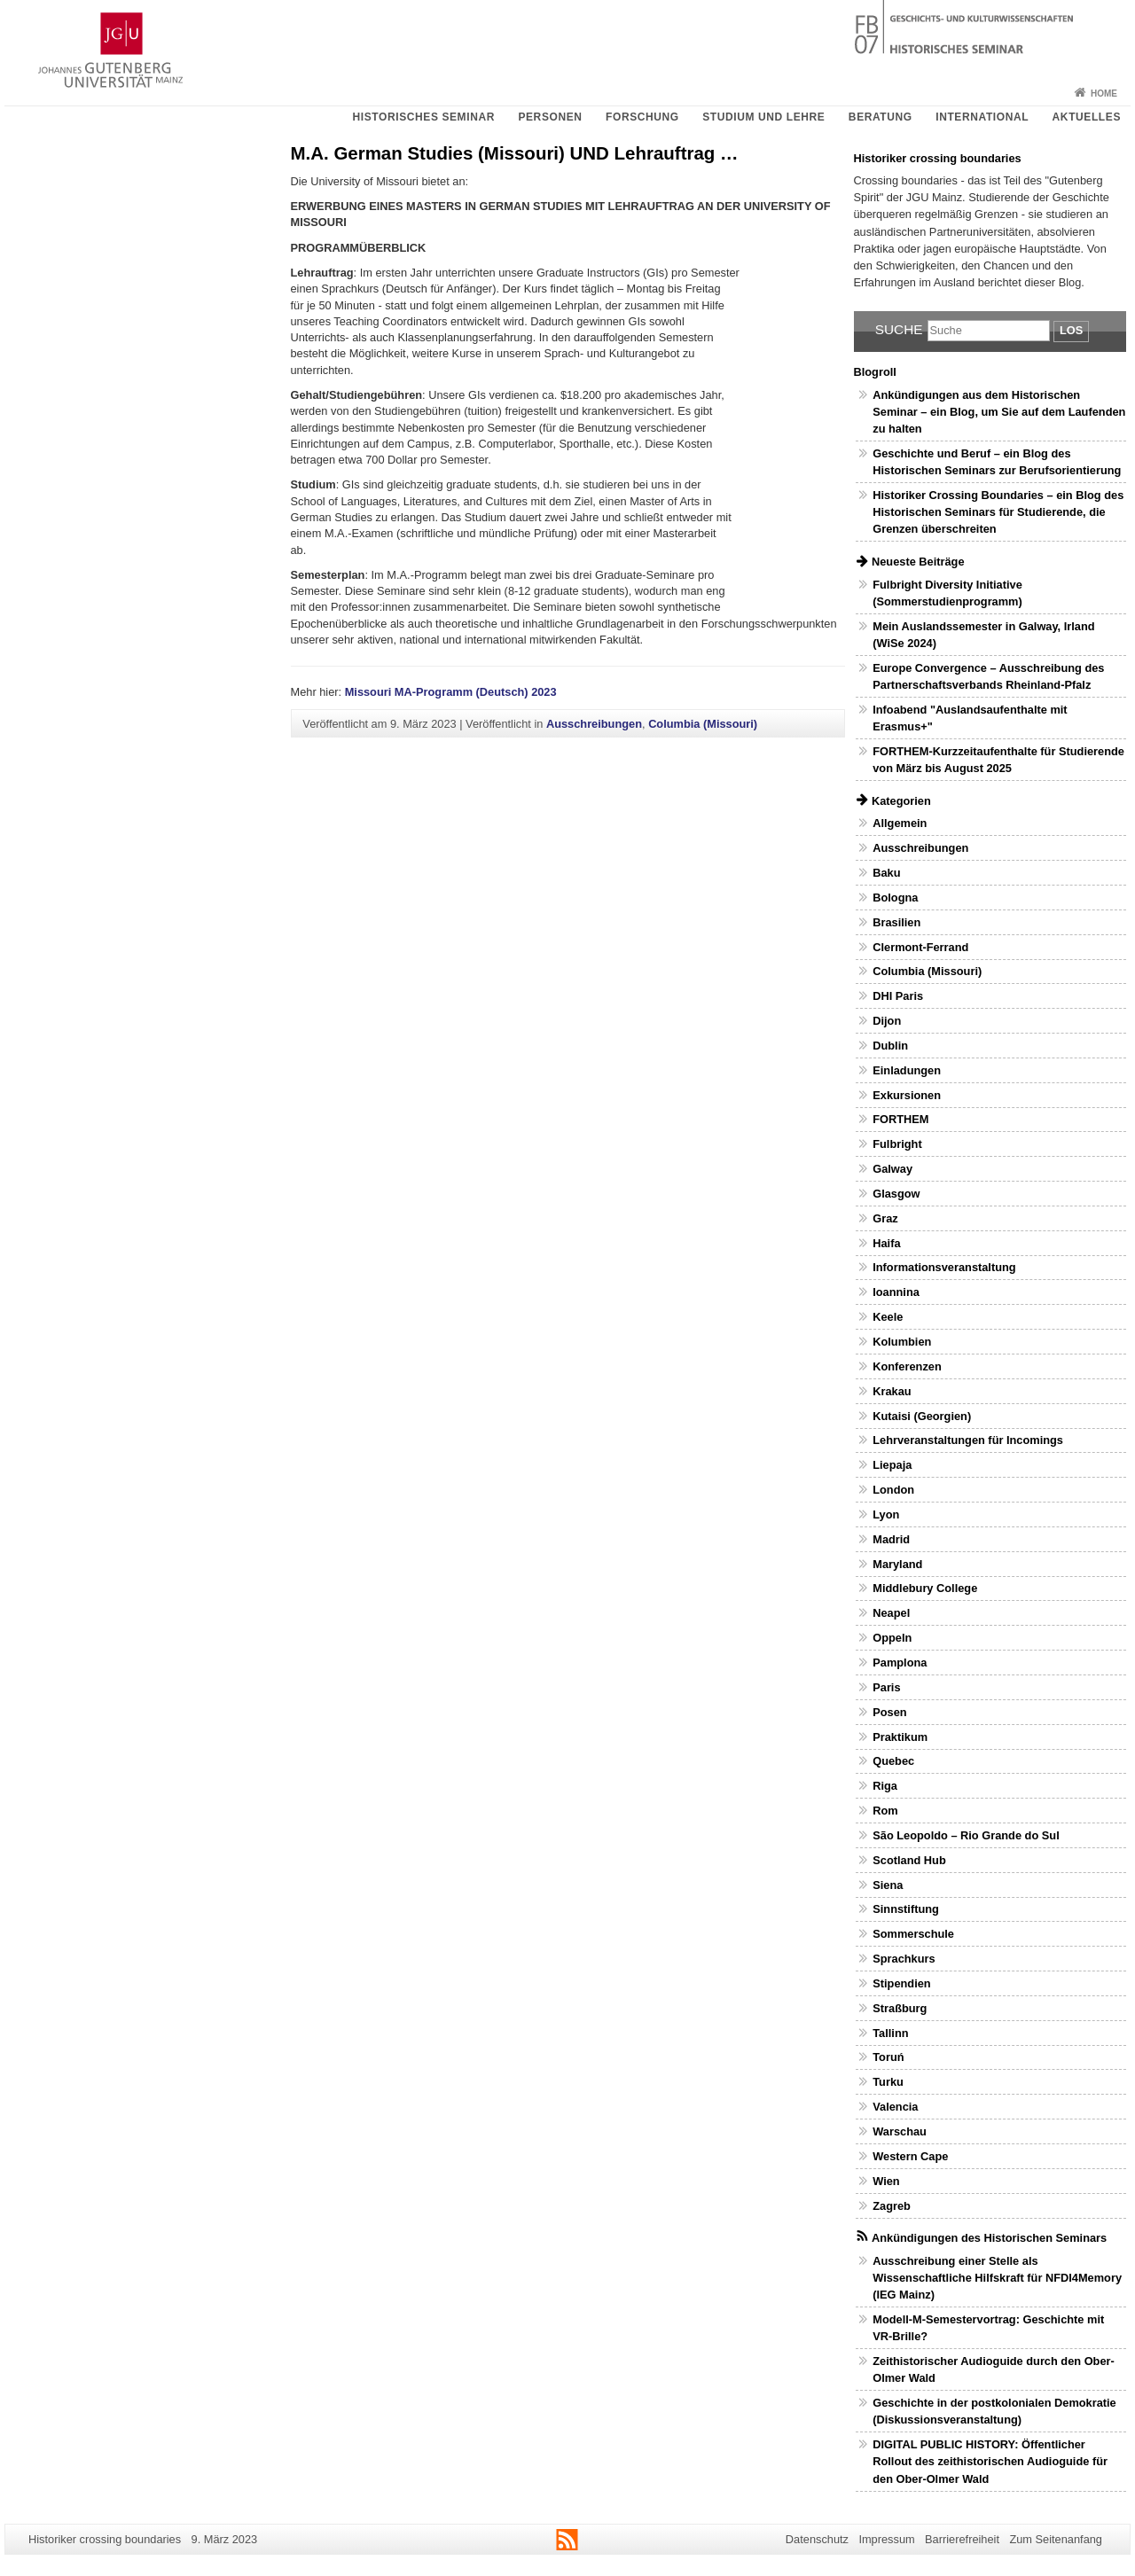  I want to click on Oppeln, so click(892, 1637).